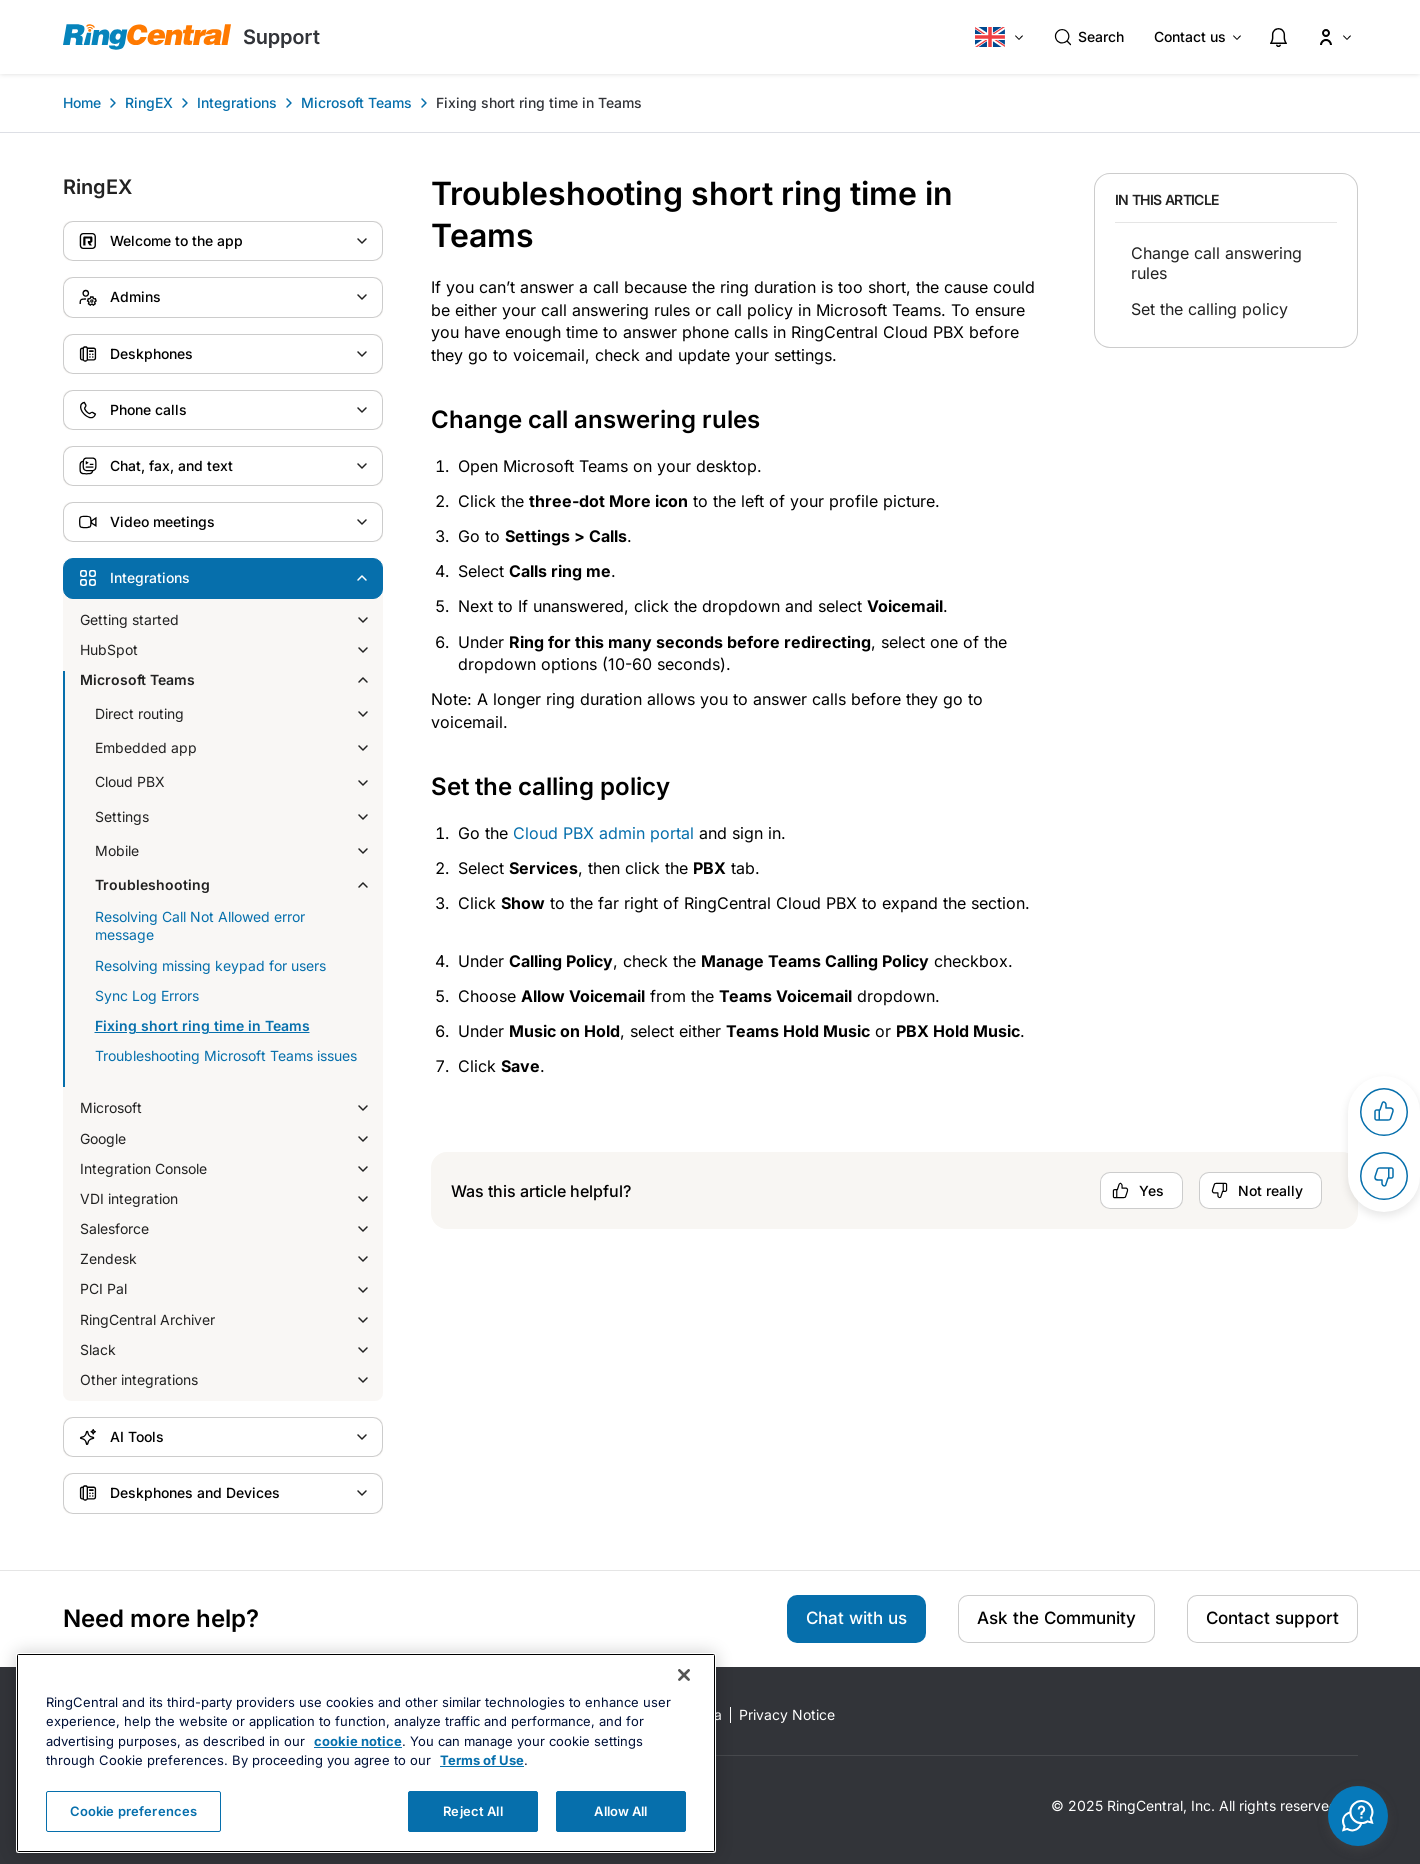 Image resolution: width=1420 pixels, height=1864 pixels. Describe the element at coordinates (356, 102) in the screenshot. I see `Microsoft Teams` at that location.